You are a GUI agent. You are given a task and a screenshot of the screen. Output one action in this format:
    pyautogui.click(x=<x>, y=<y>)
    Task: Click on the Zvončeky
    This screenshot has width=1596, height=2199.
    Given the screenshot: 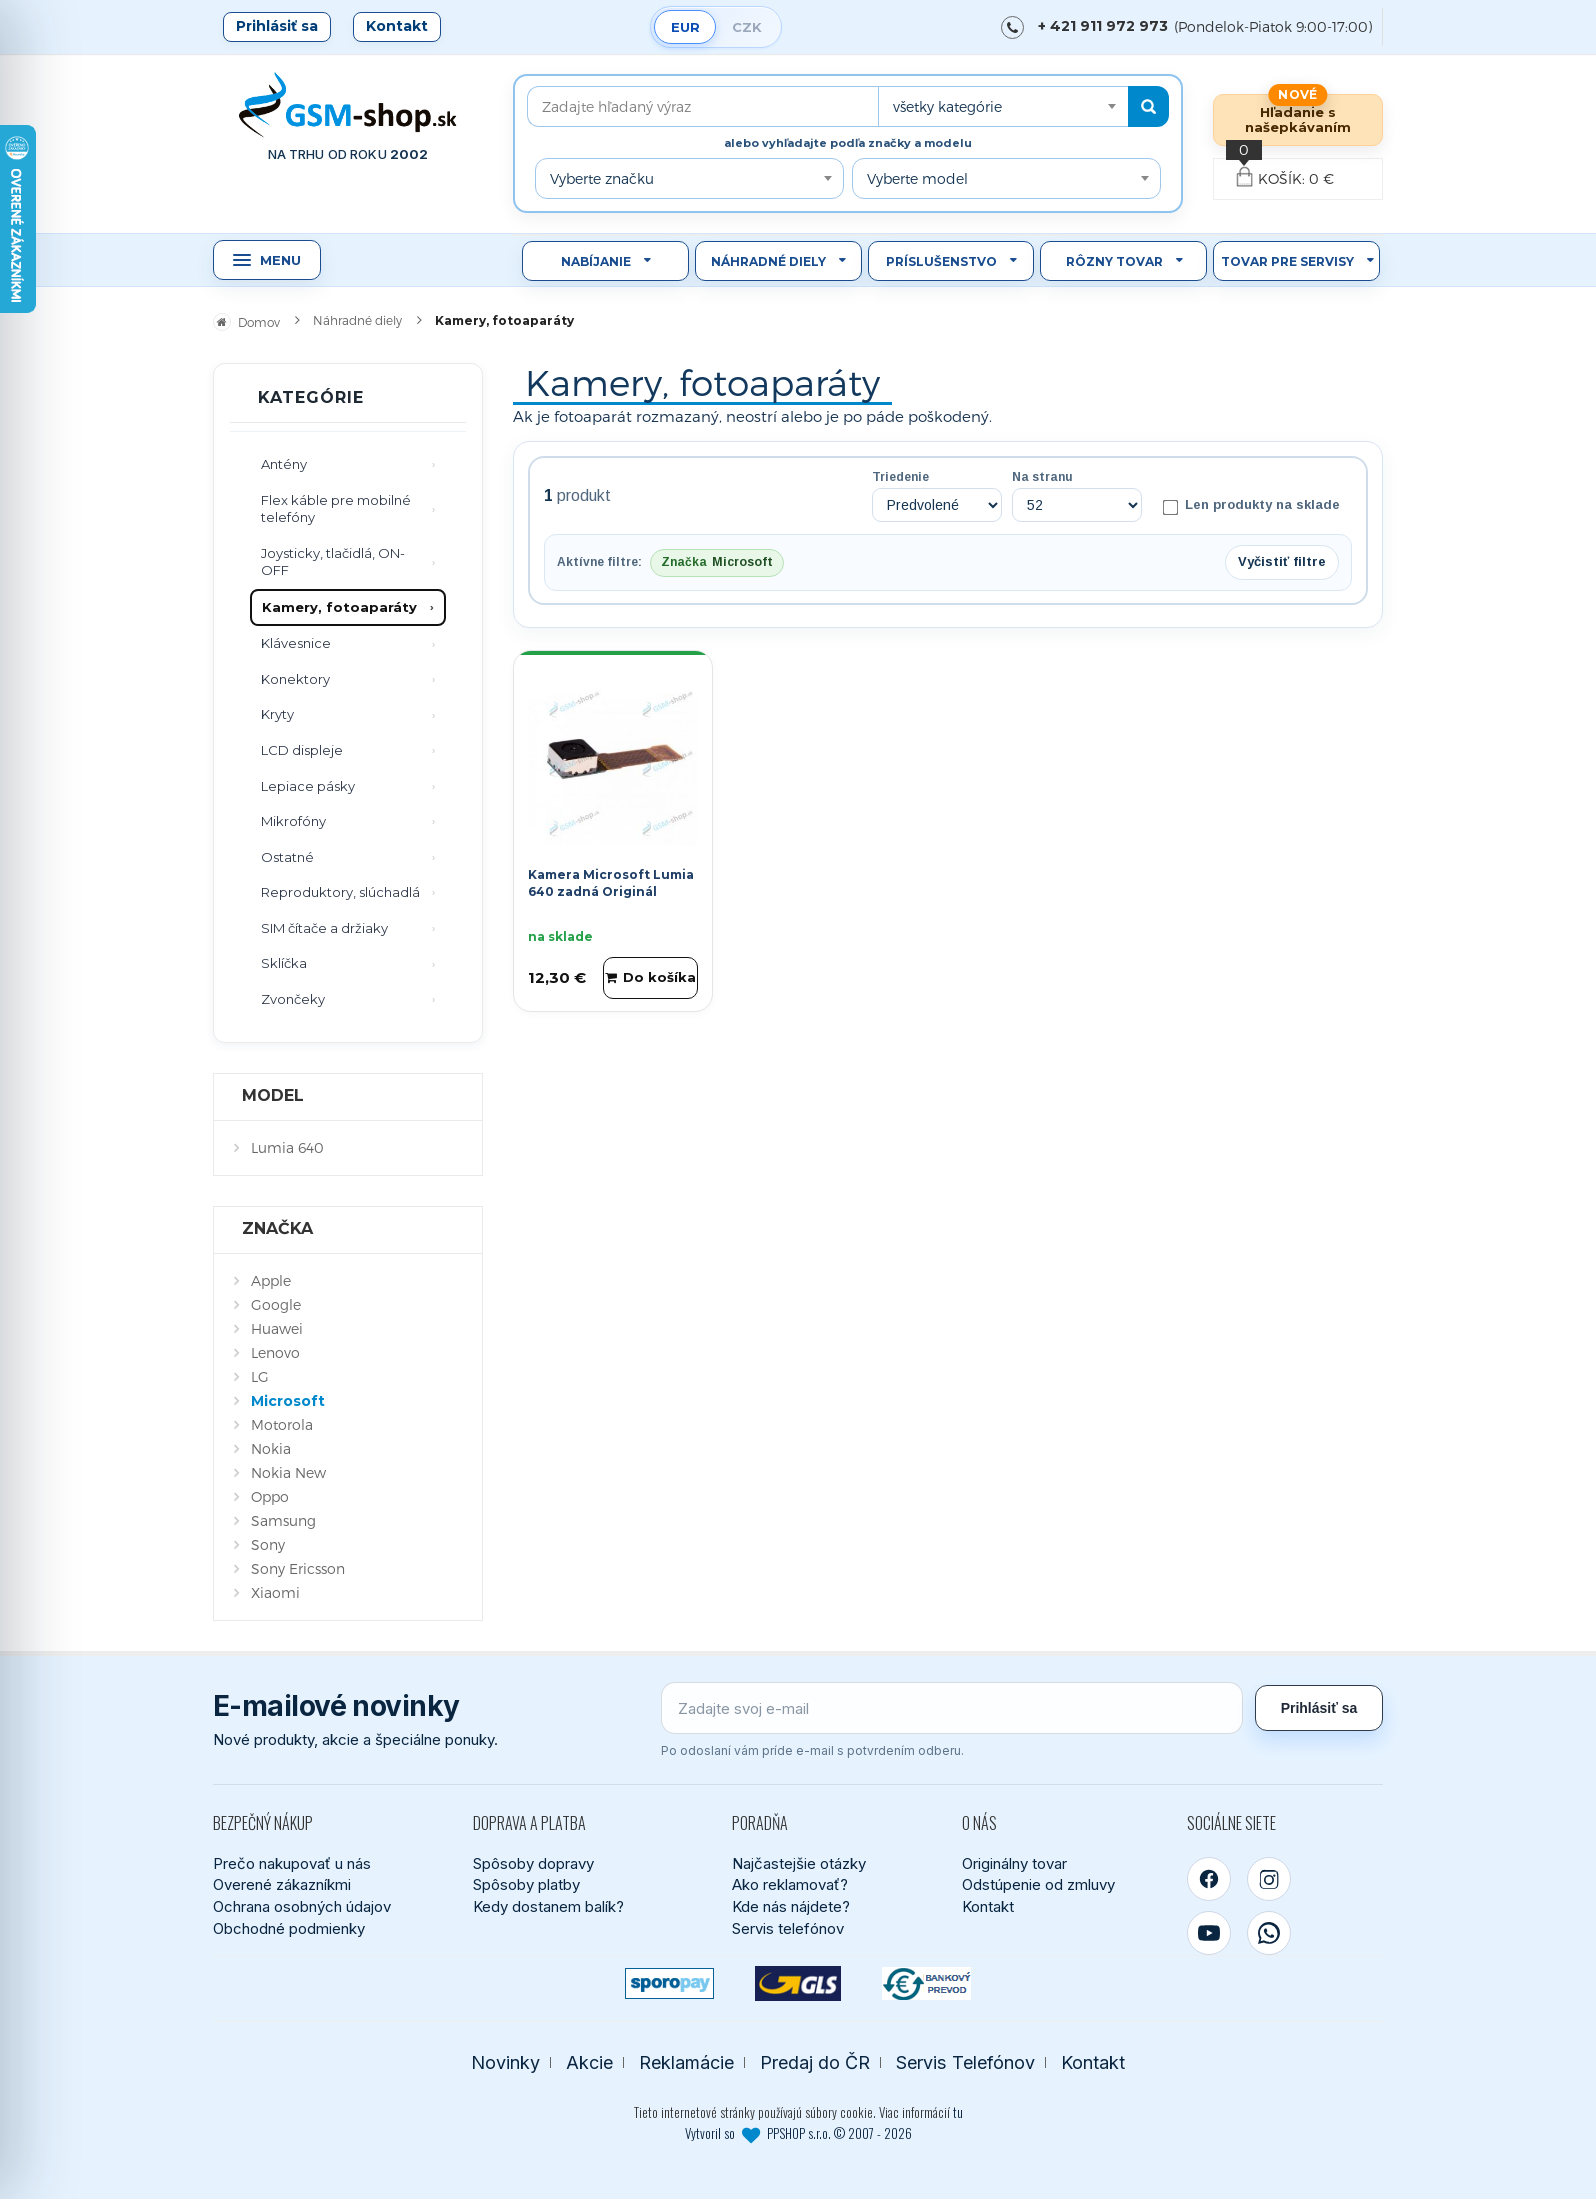 What is the action you would take?
    pyautogui.click(x=293, y=999)
    